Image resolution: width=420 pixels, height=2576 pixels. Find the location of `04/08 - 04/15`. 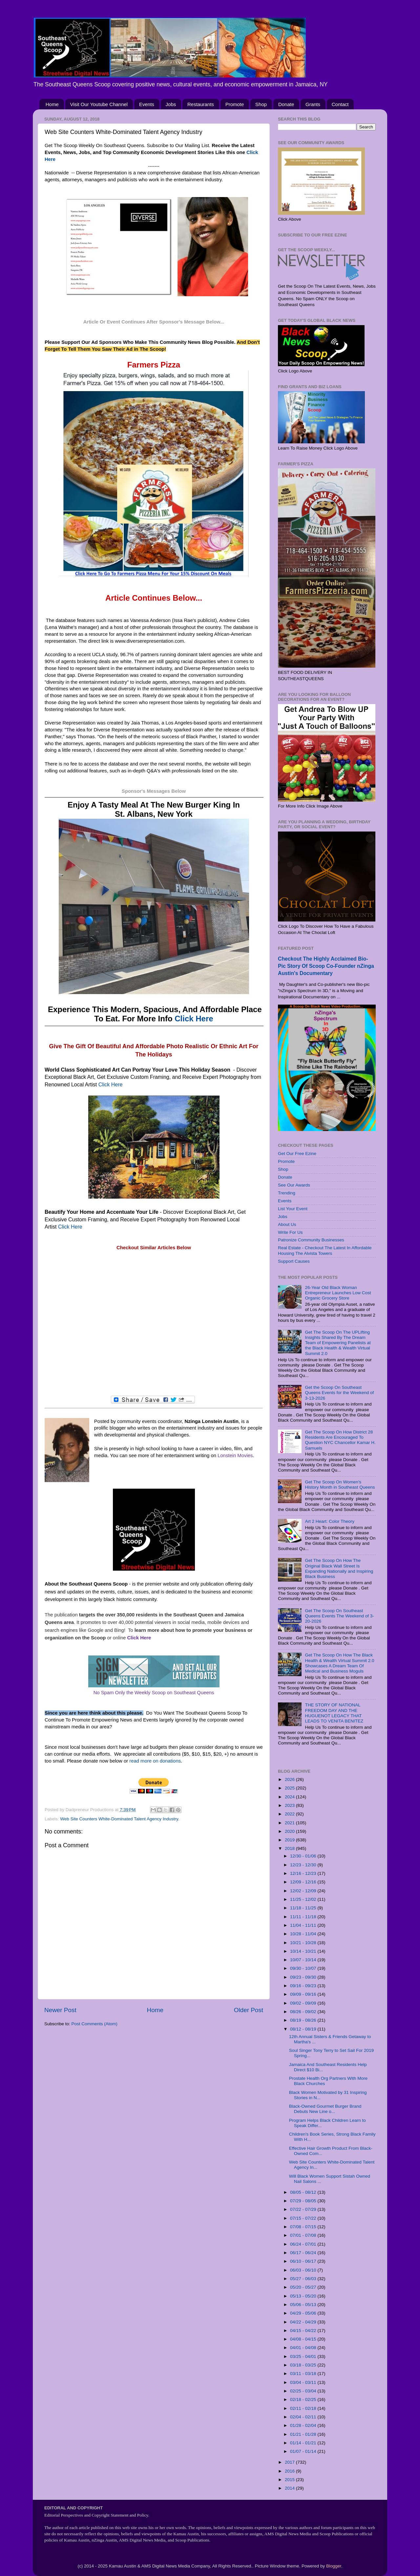

04/08 - 04/15 is located at coordinates (303, 2339).